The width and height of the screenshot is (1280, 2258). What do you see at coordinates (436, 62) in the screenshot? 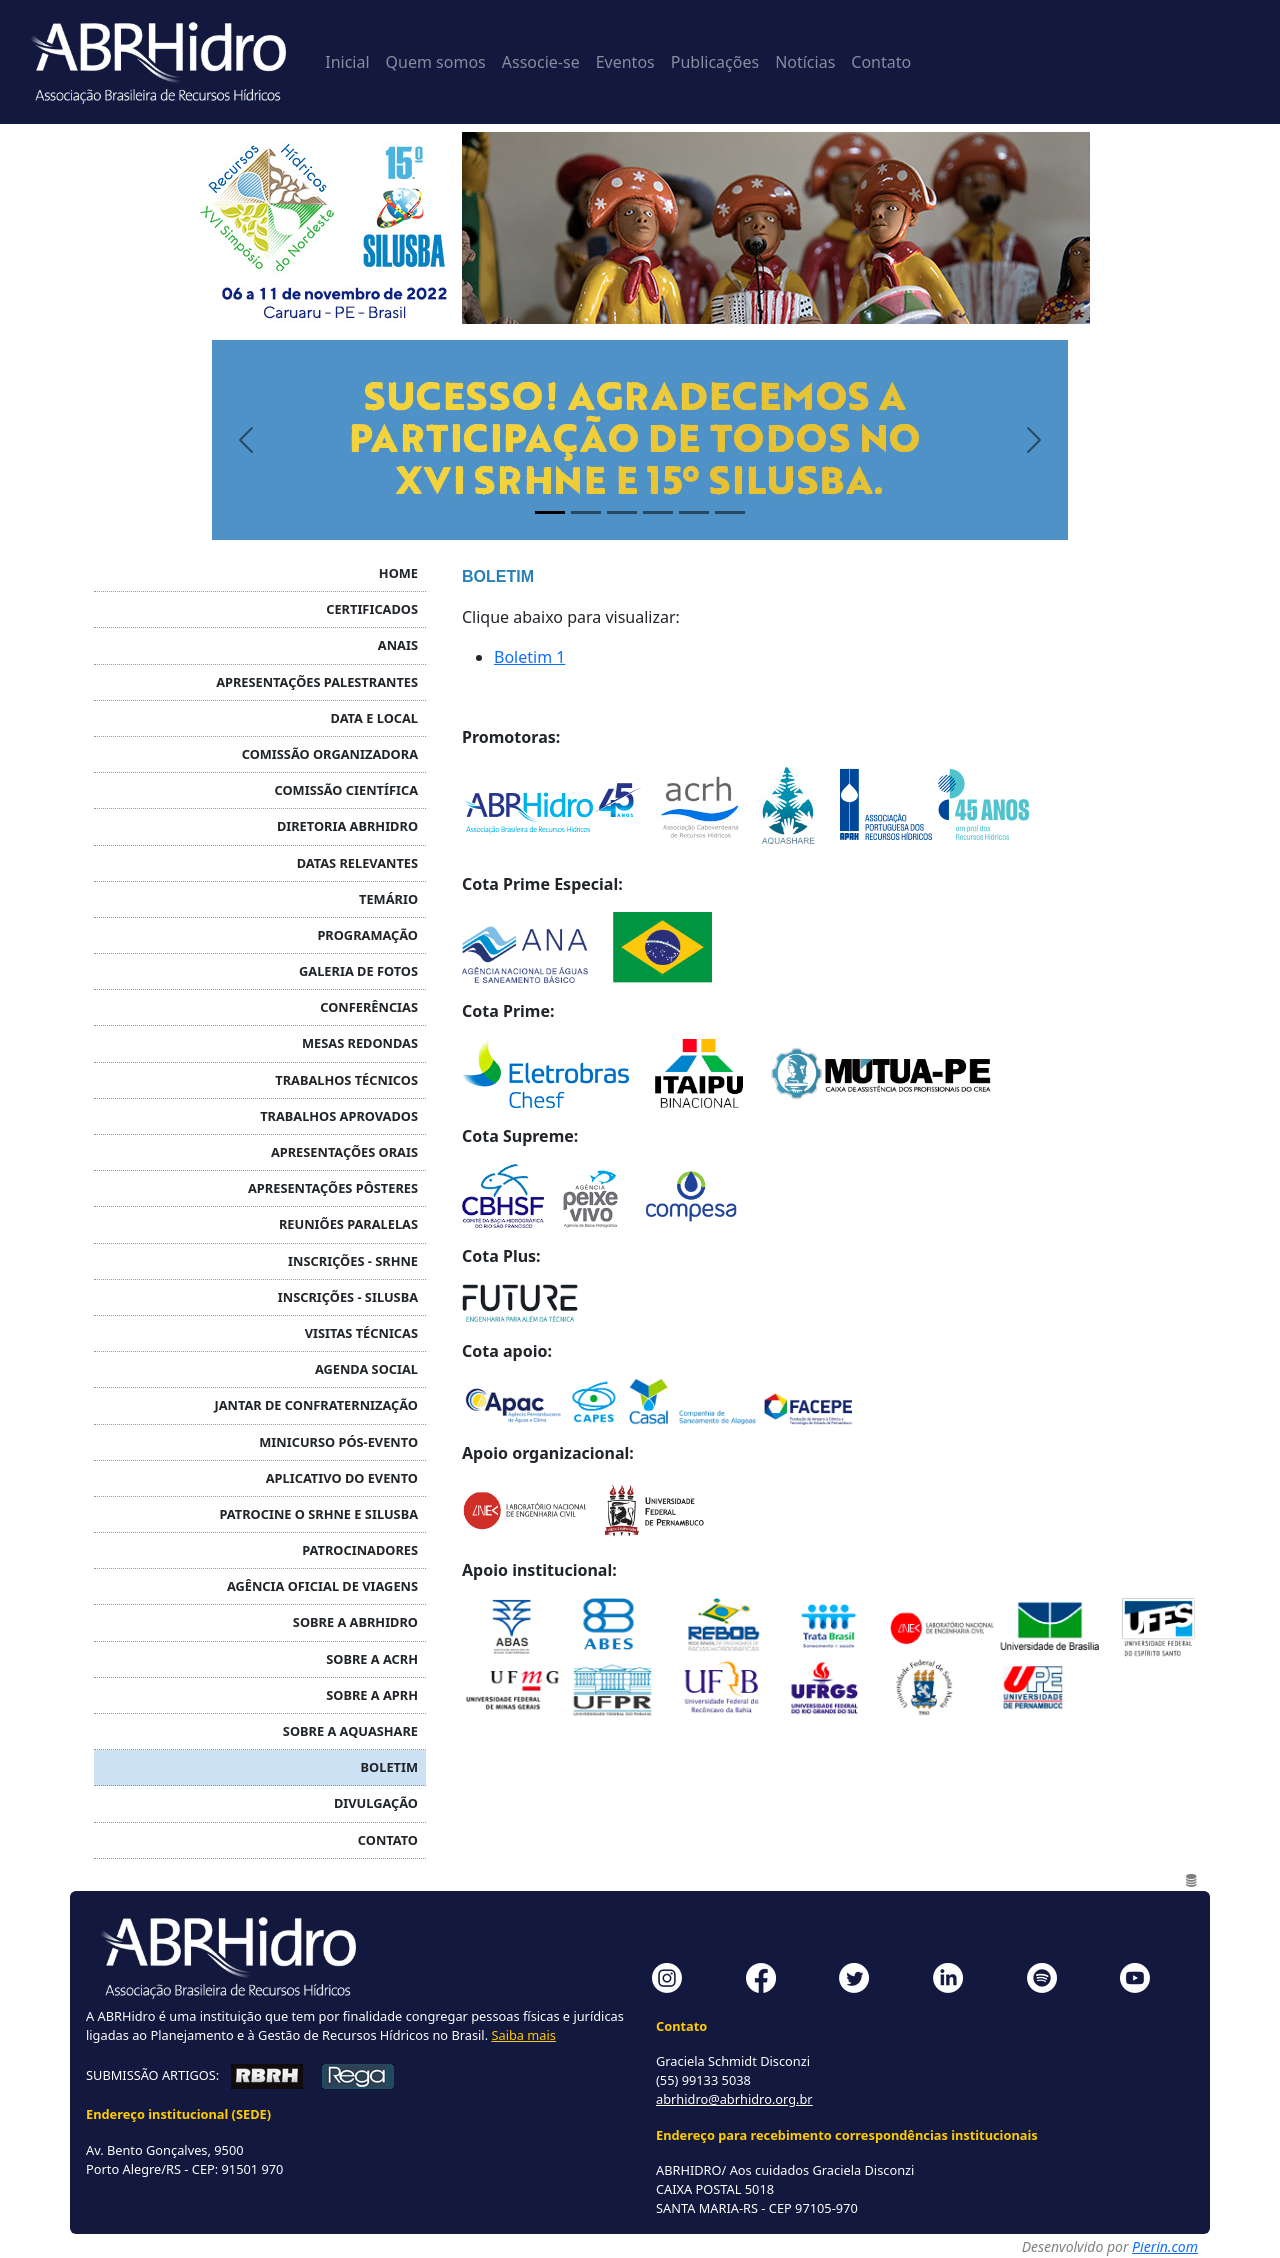
I see `Quem somos` at bounding box center [436, 62].